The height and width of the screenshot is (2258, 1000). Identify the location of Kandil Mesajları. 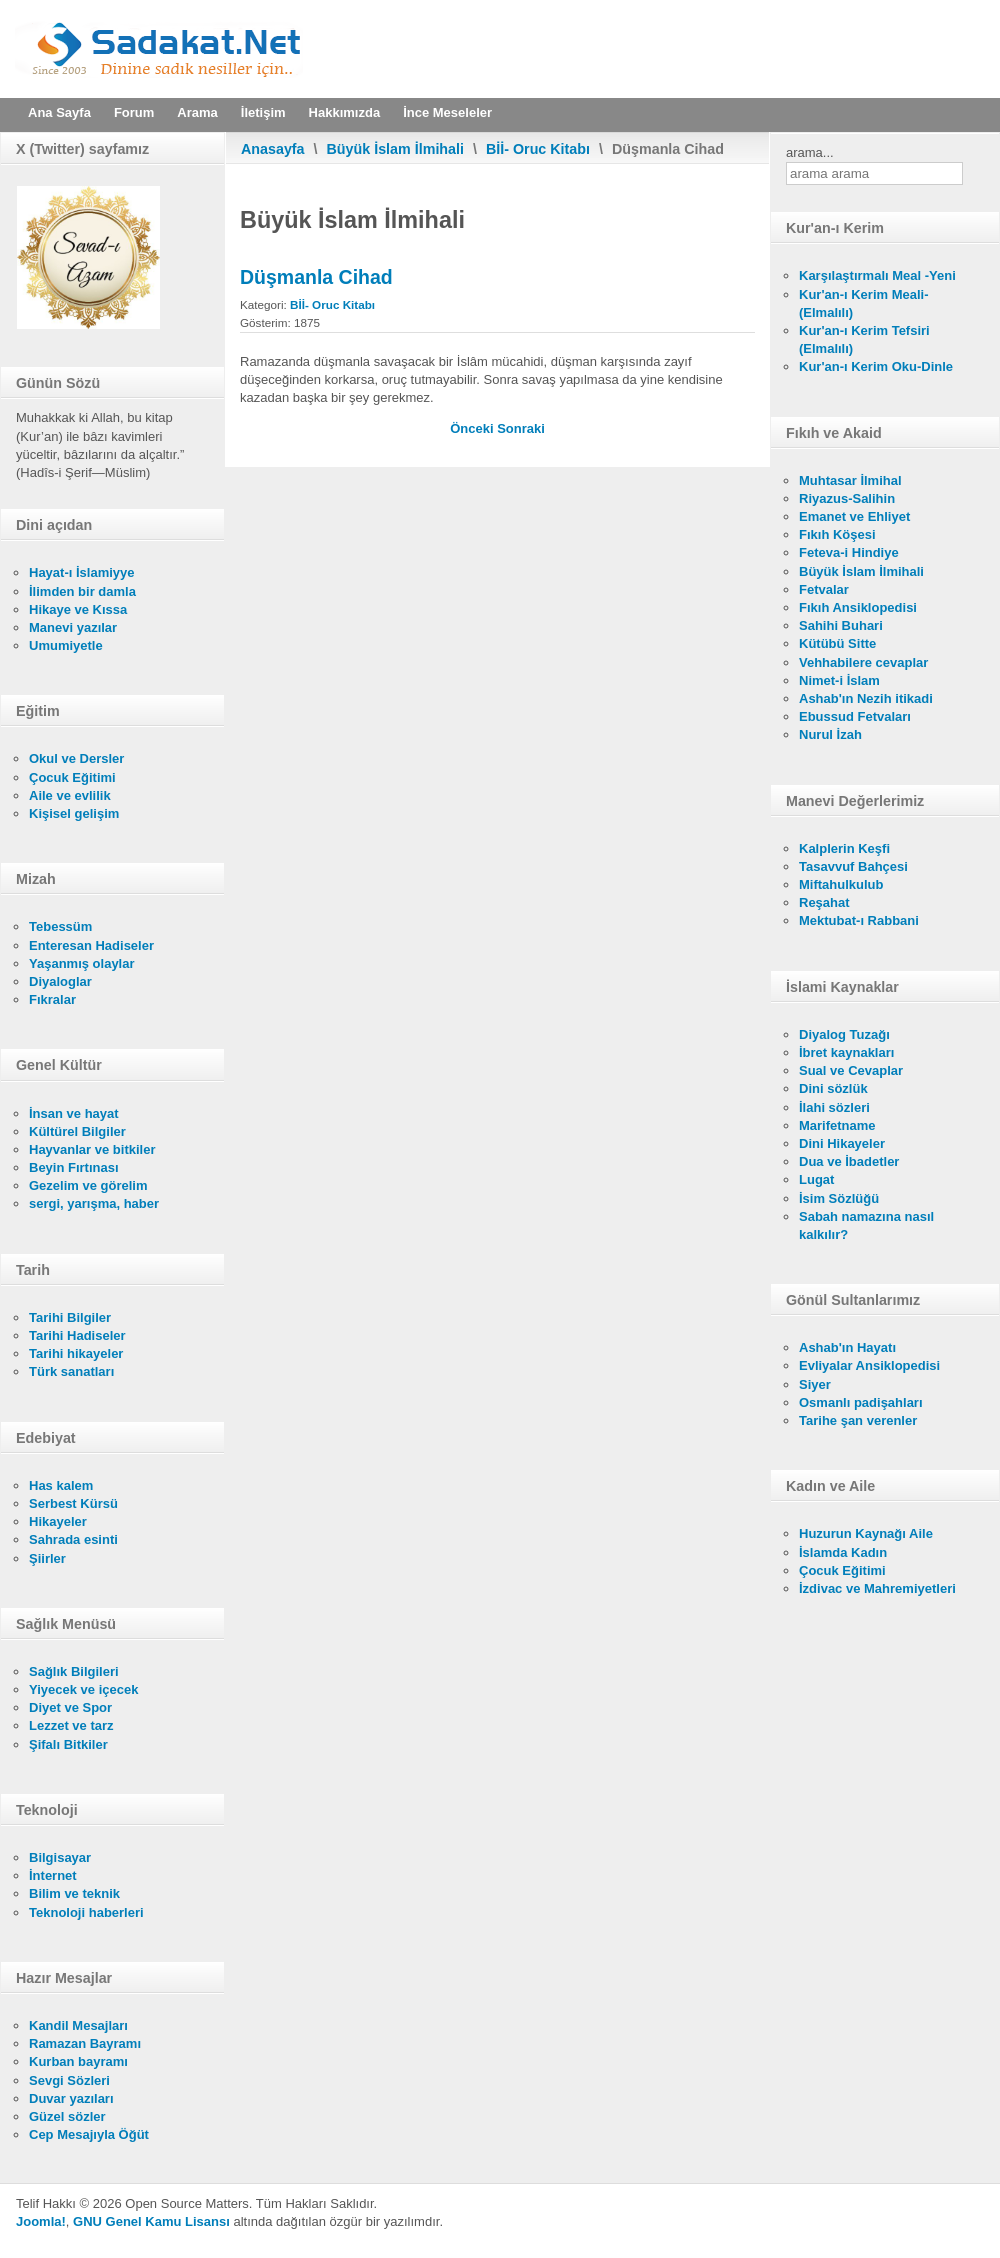
(78, 2025).